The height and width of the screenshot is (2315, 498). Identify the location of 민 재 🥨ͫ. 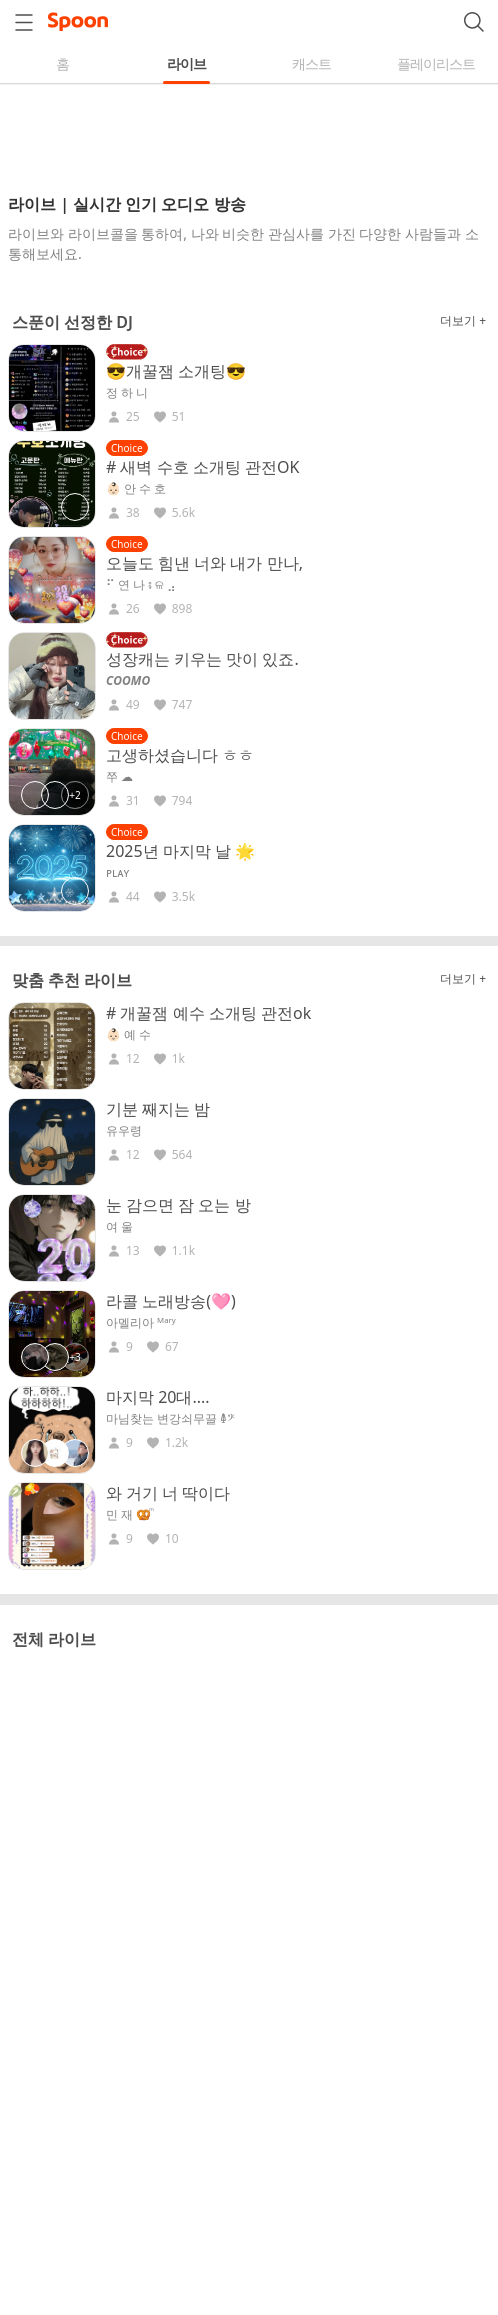
(128, 1515).